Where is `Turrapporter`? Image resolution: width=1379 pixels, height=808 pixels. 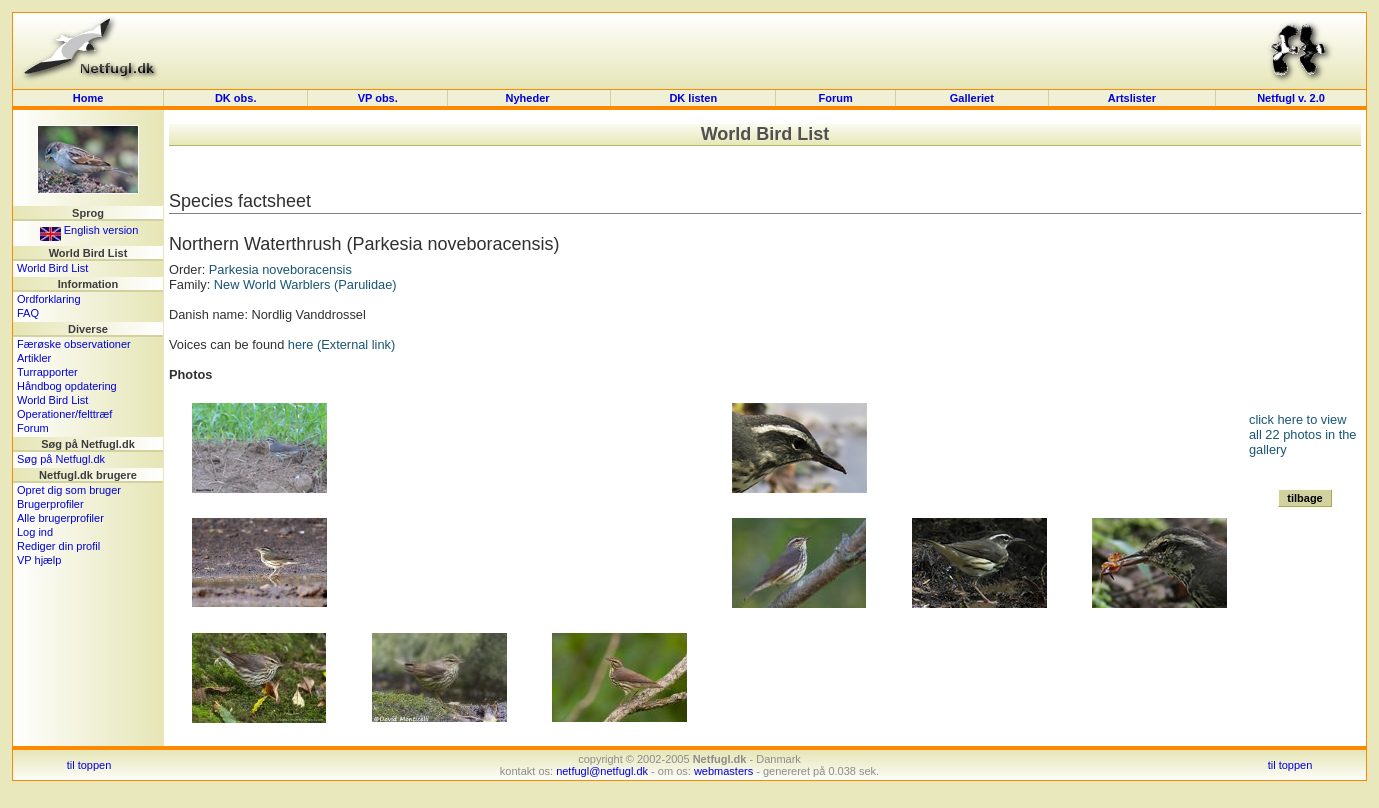 Turrapporter is located at coordinates (47, 372).